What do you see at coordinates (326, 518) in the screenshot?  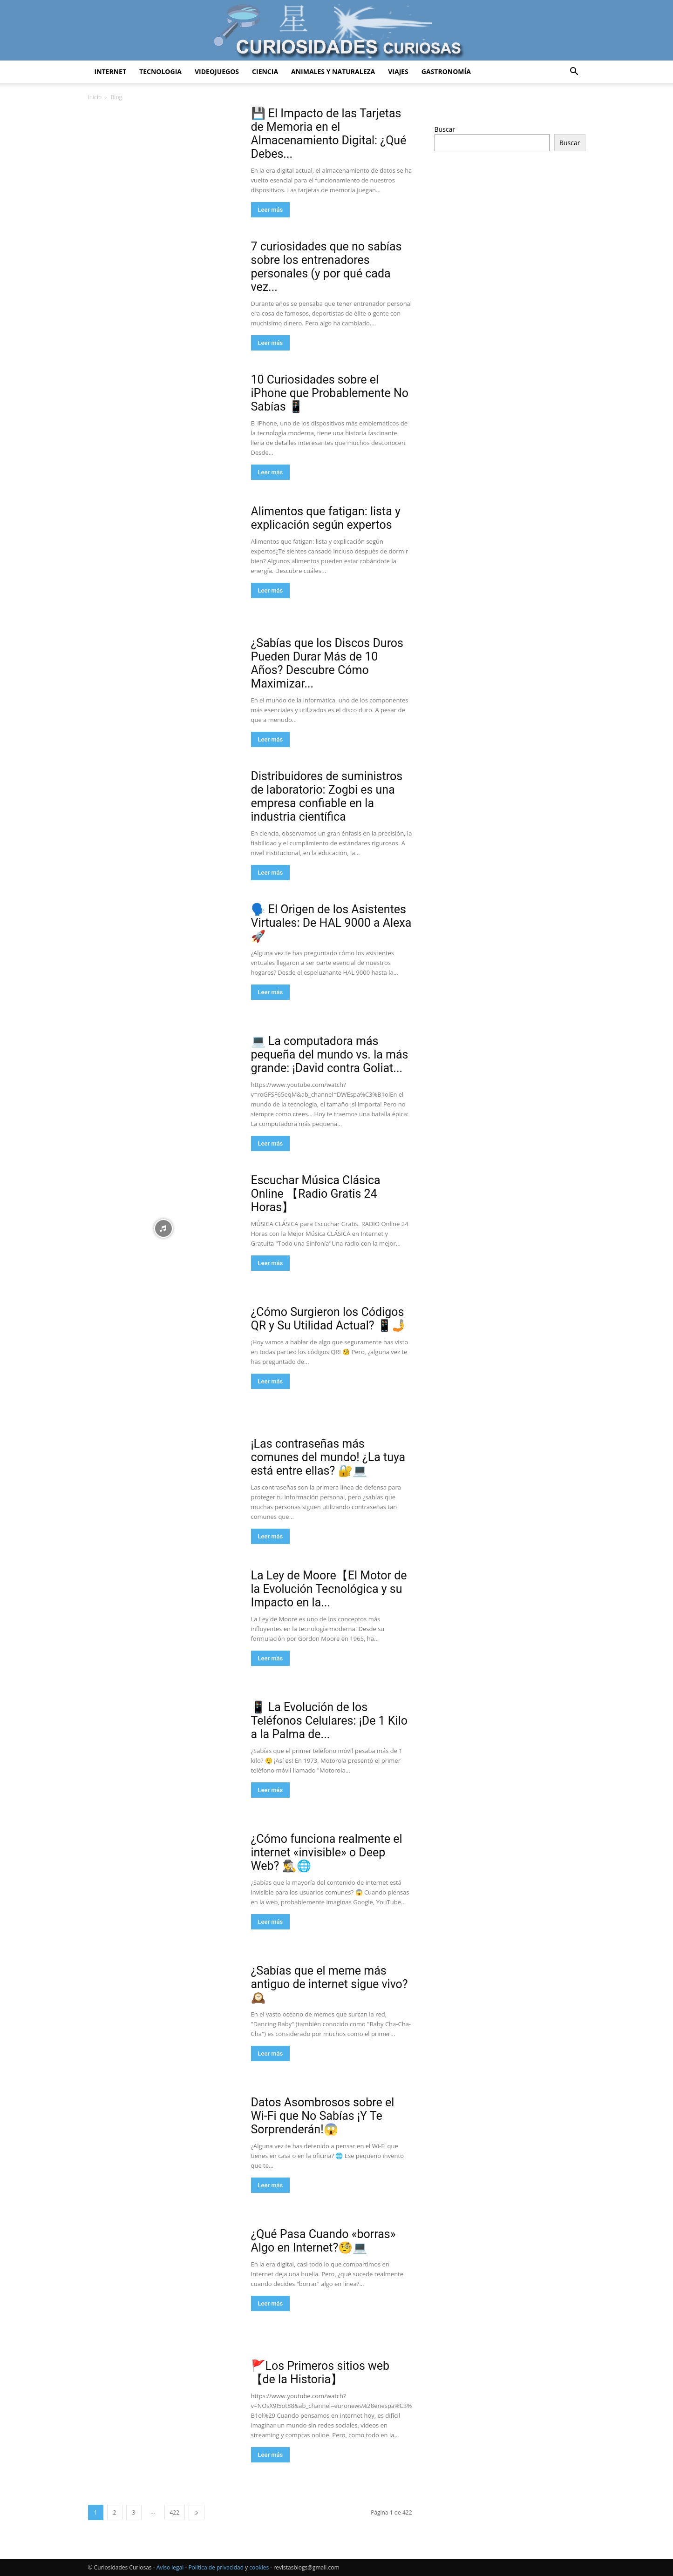 I see `Alimentos que fatigan: lista y explicación según expertos` at bounding box center [326, 518].